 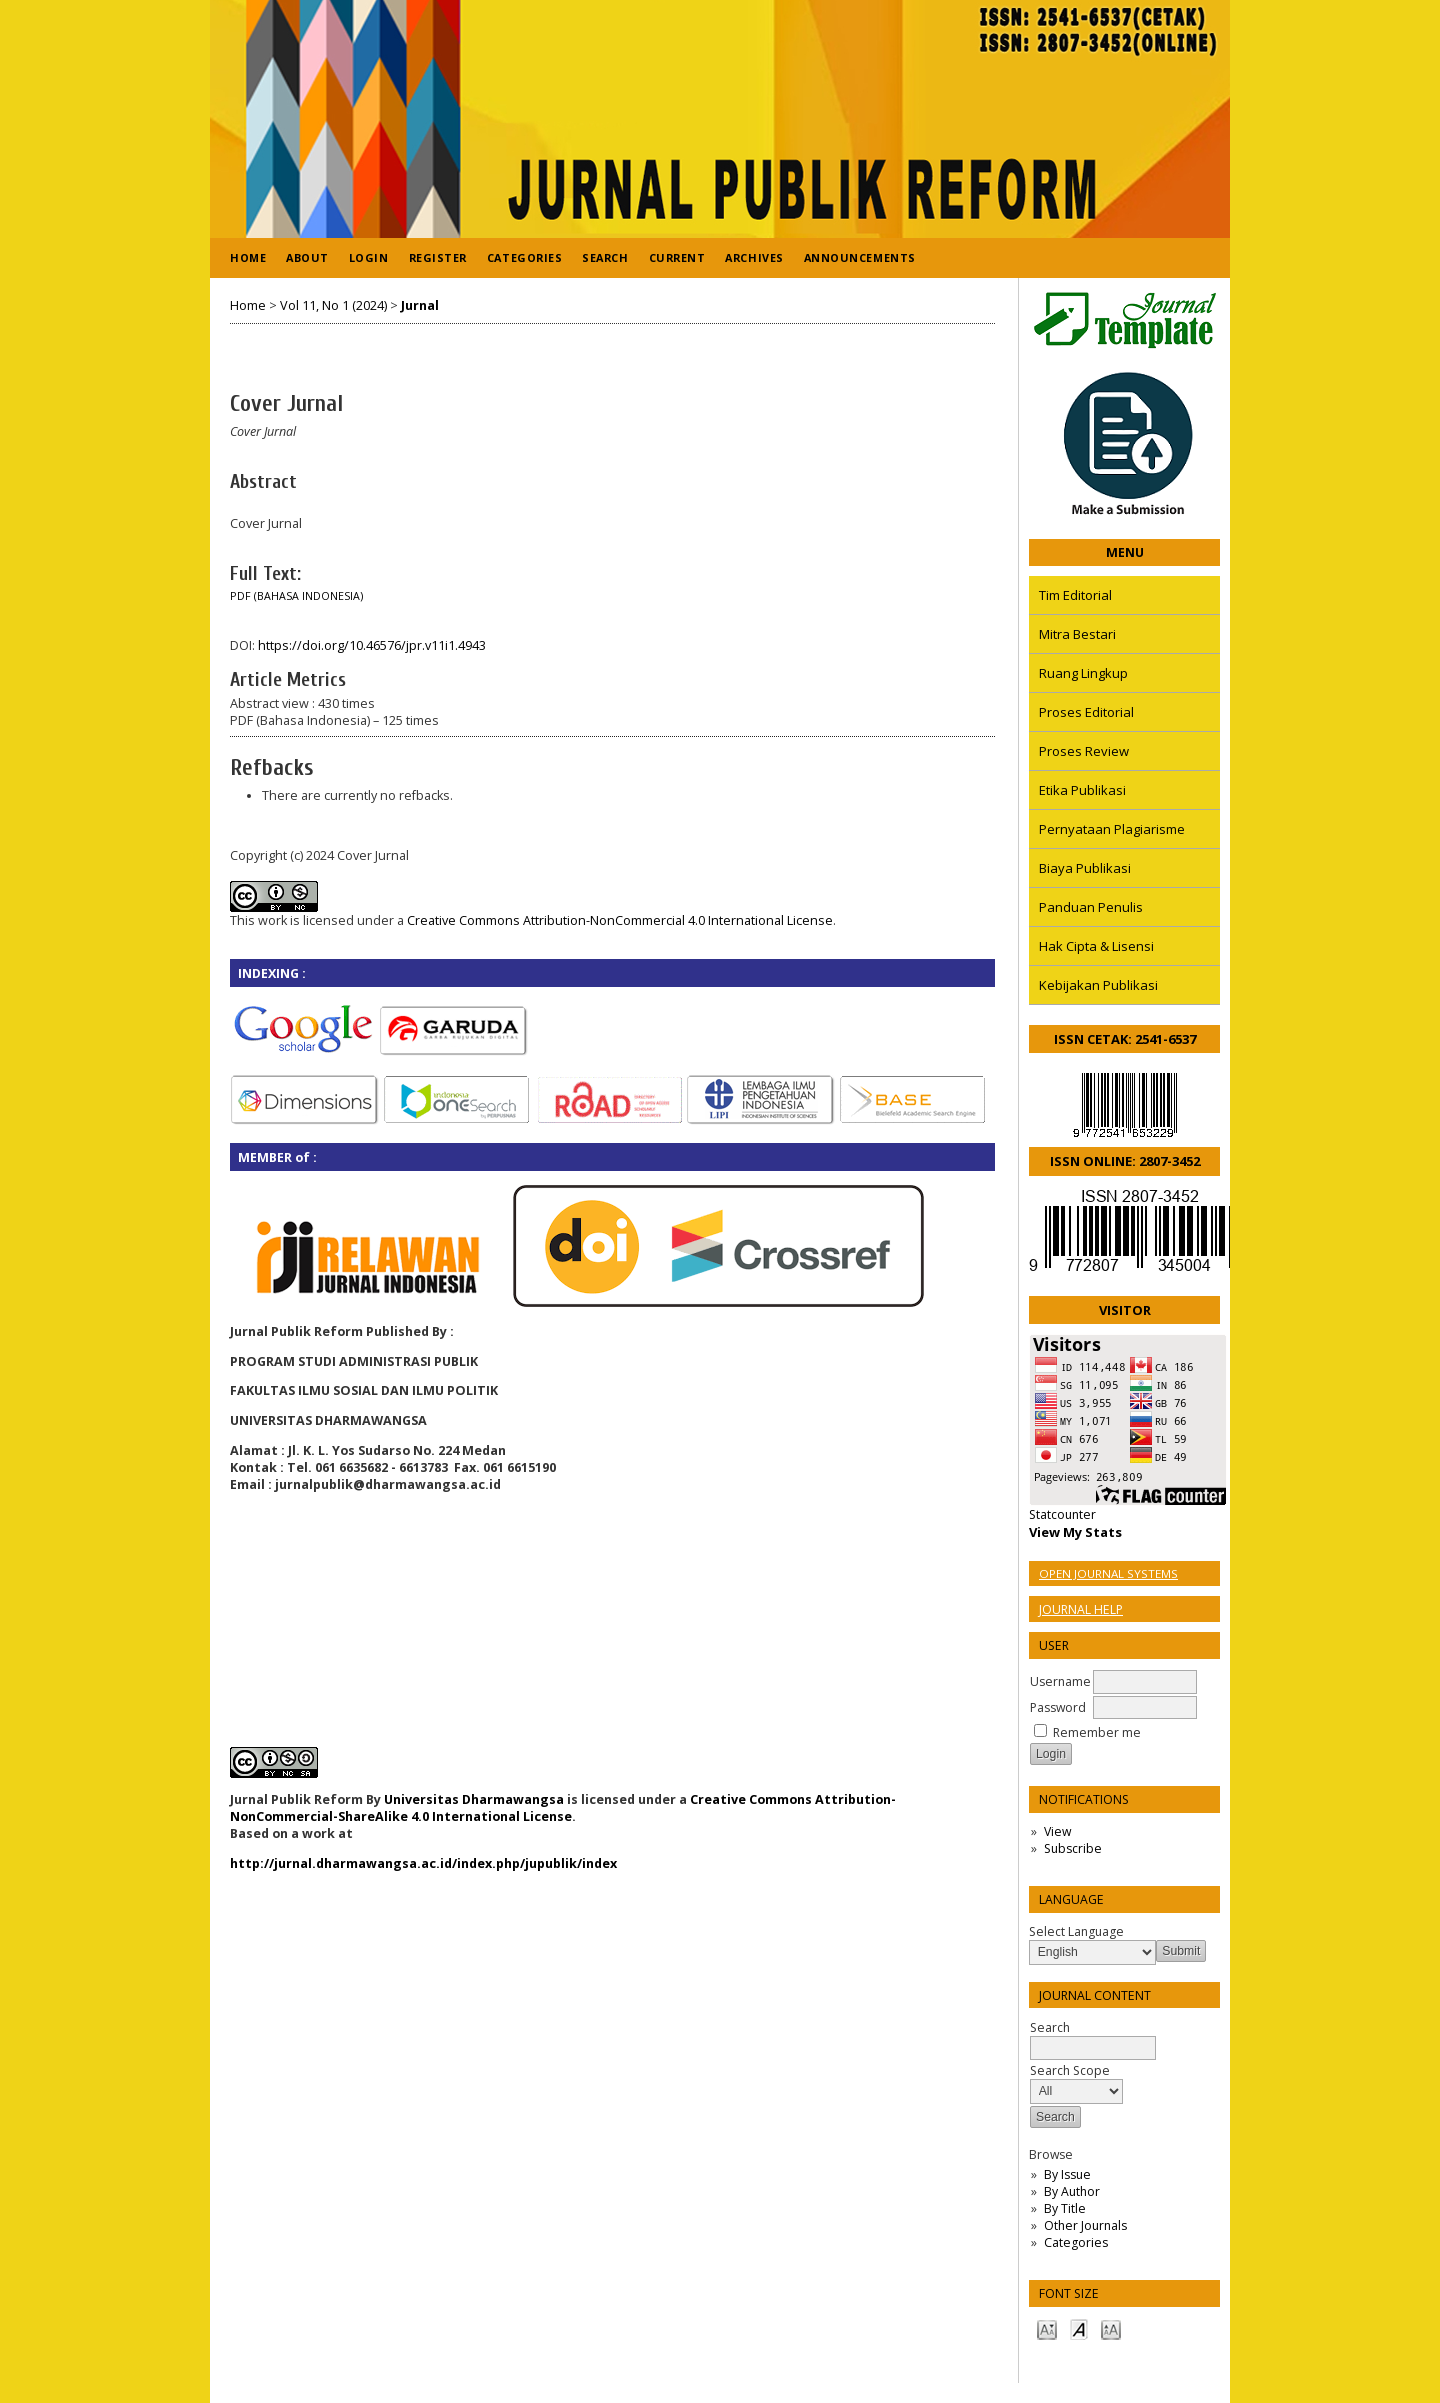 I want to click on Make font size smaller, so click(x=1047, y=2328).